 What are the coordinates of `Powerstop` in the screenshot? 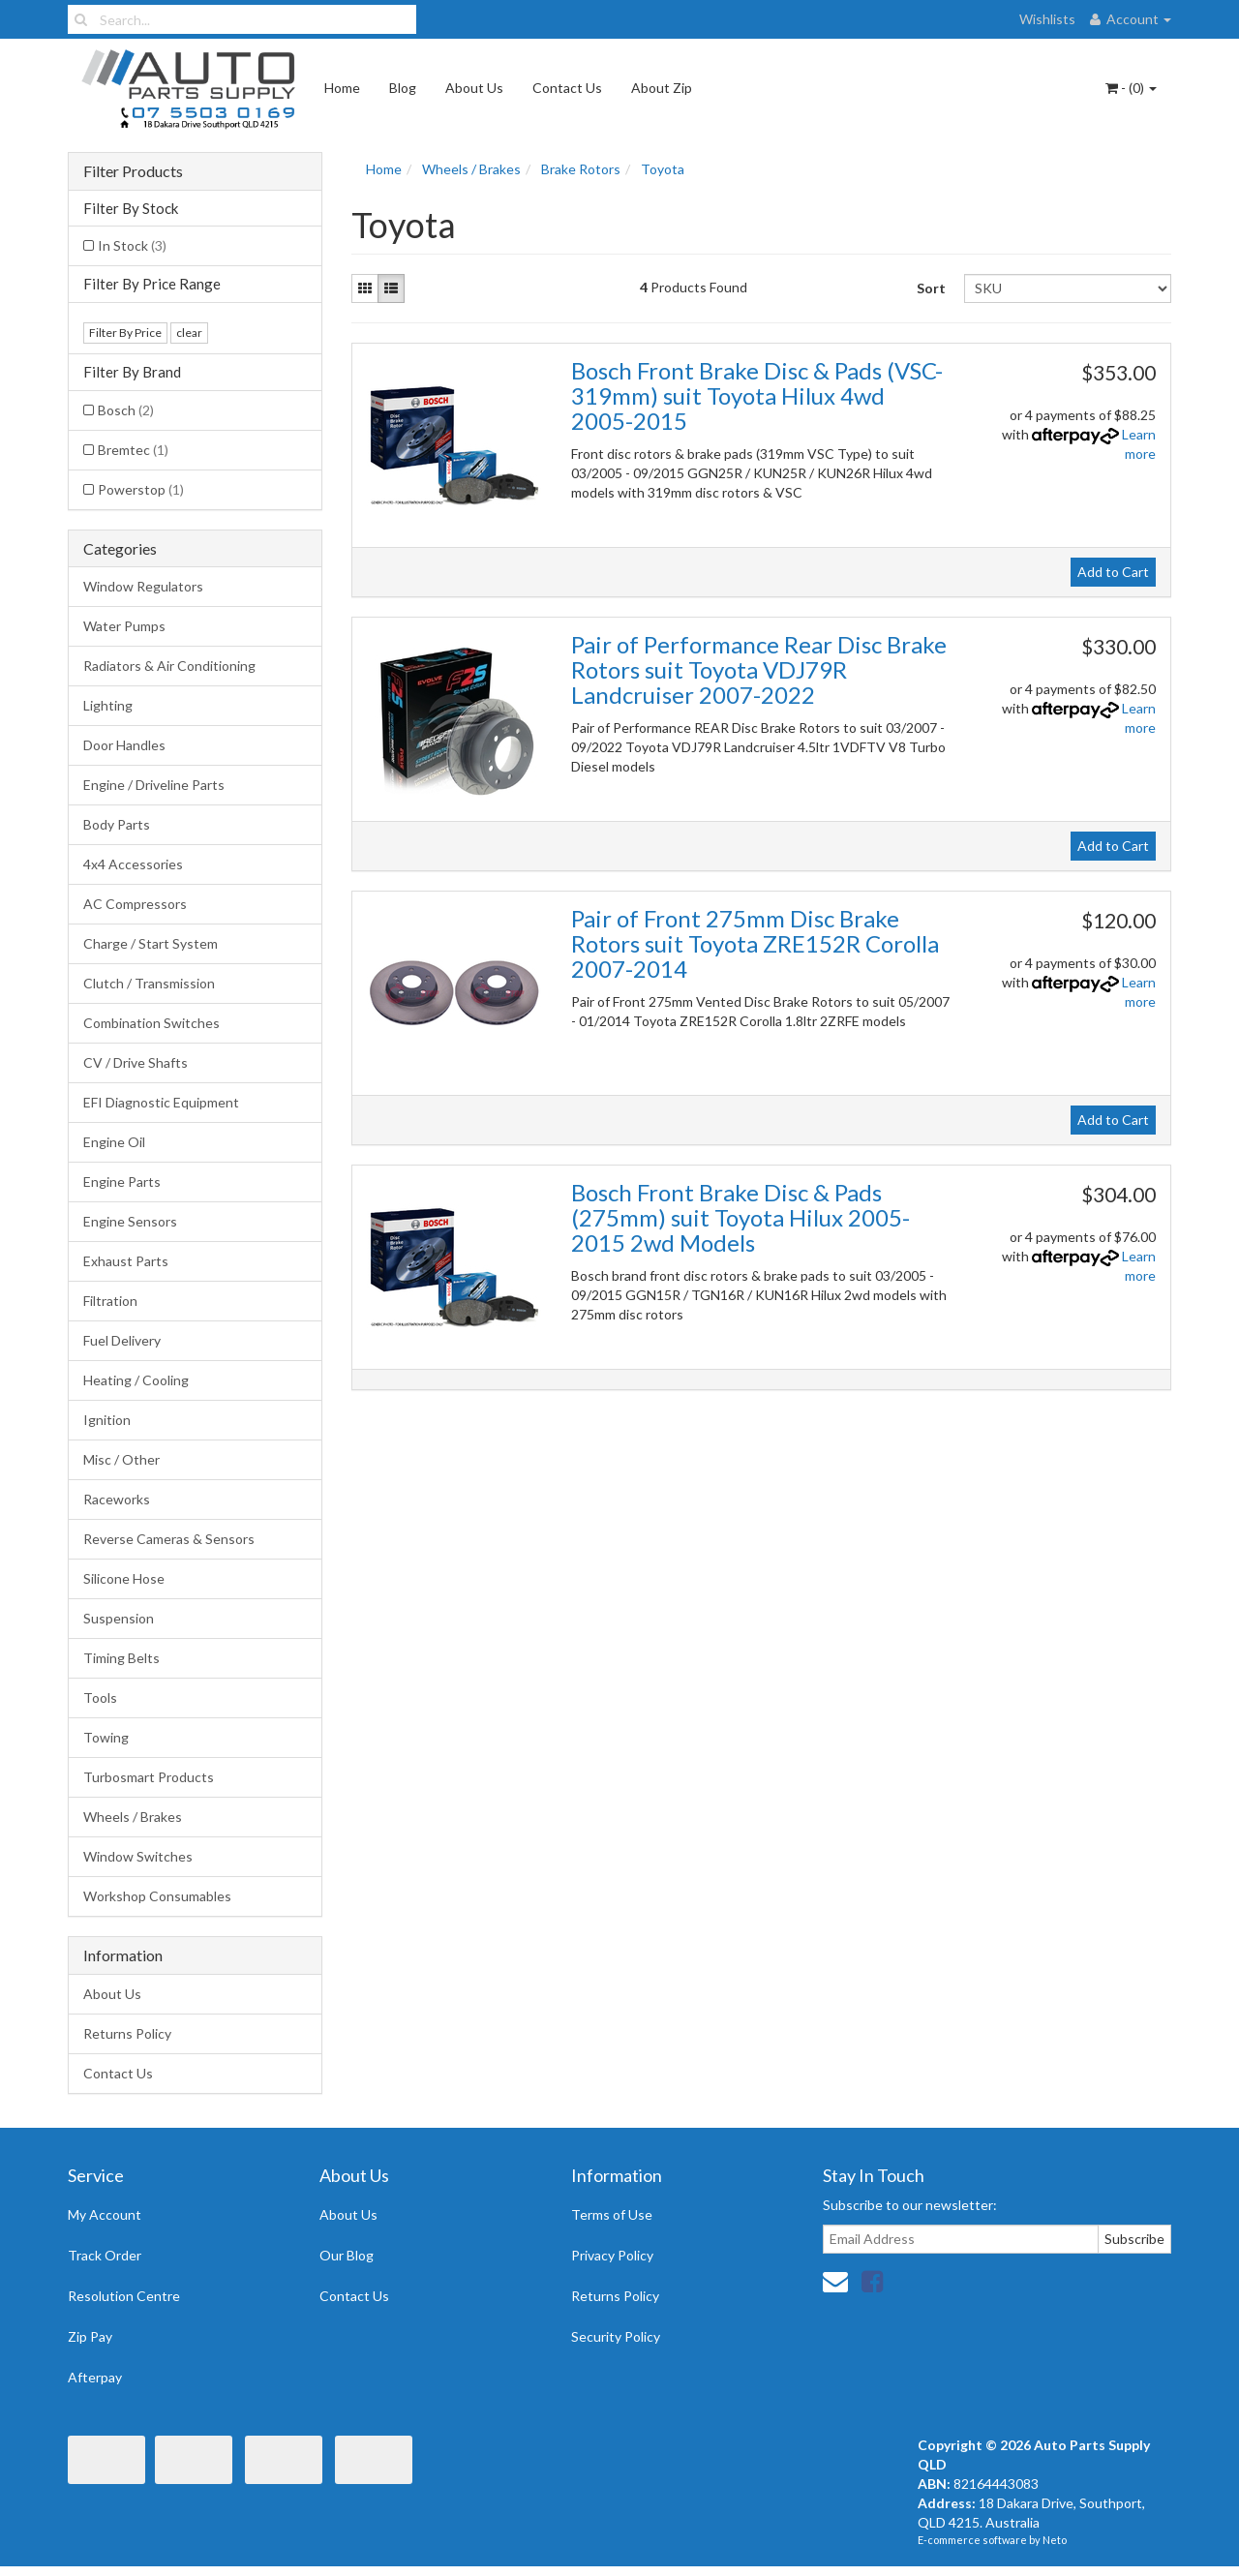 It's located at (141, 489).